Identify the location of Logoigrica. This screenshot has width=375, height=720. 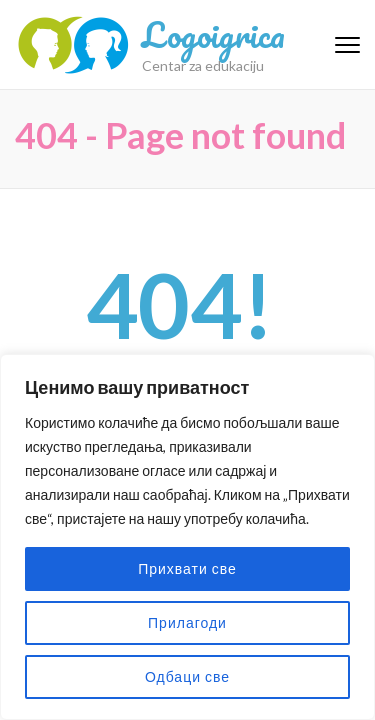
(213, 34).